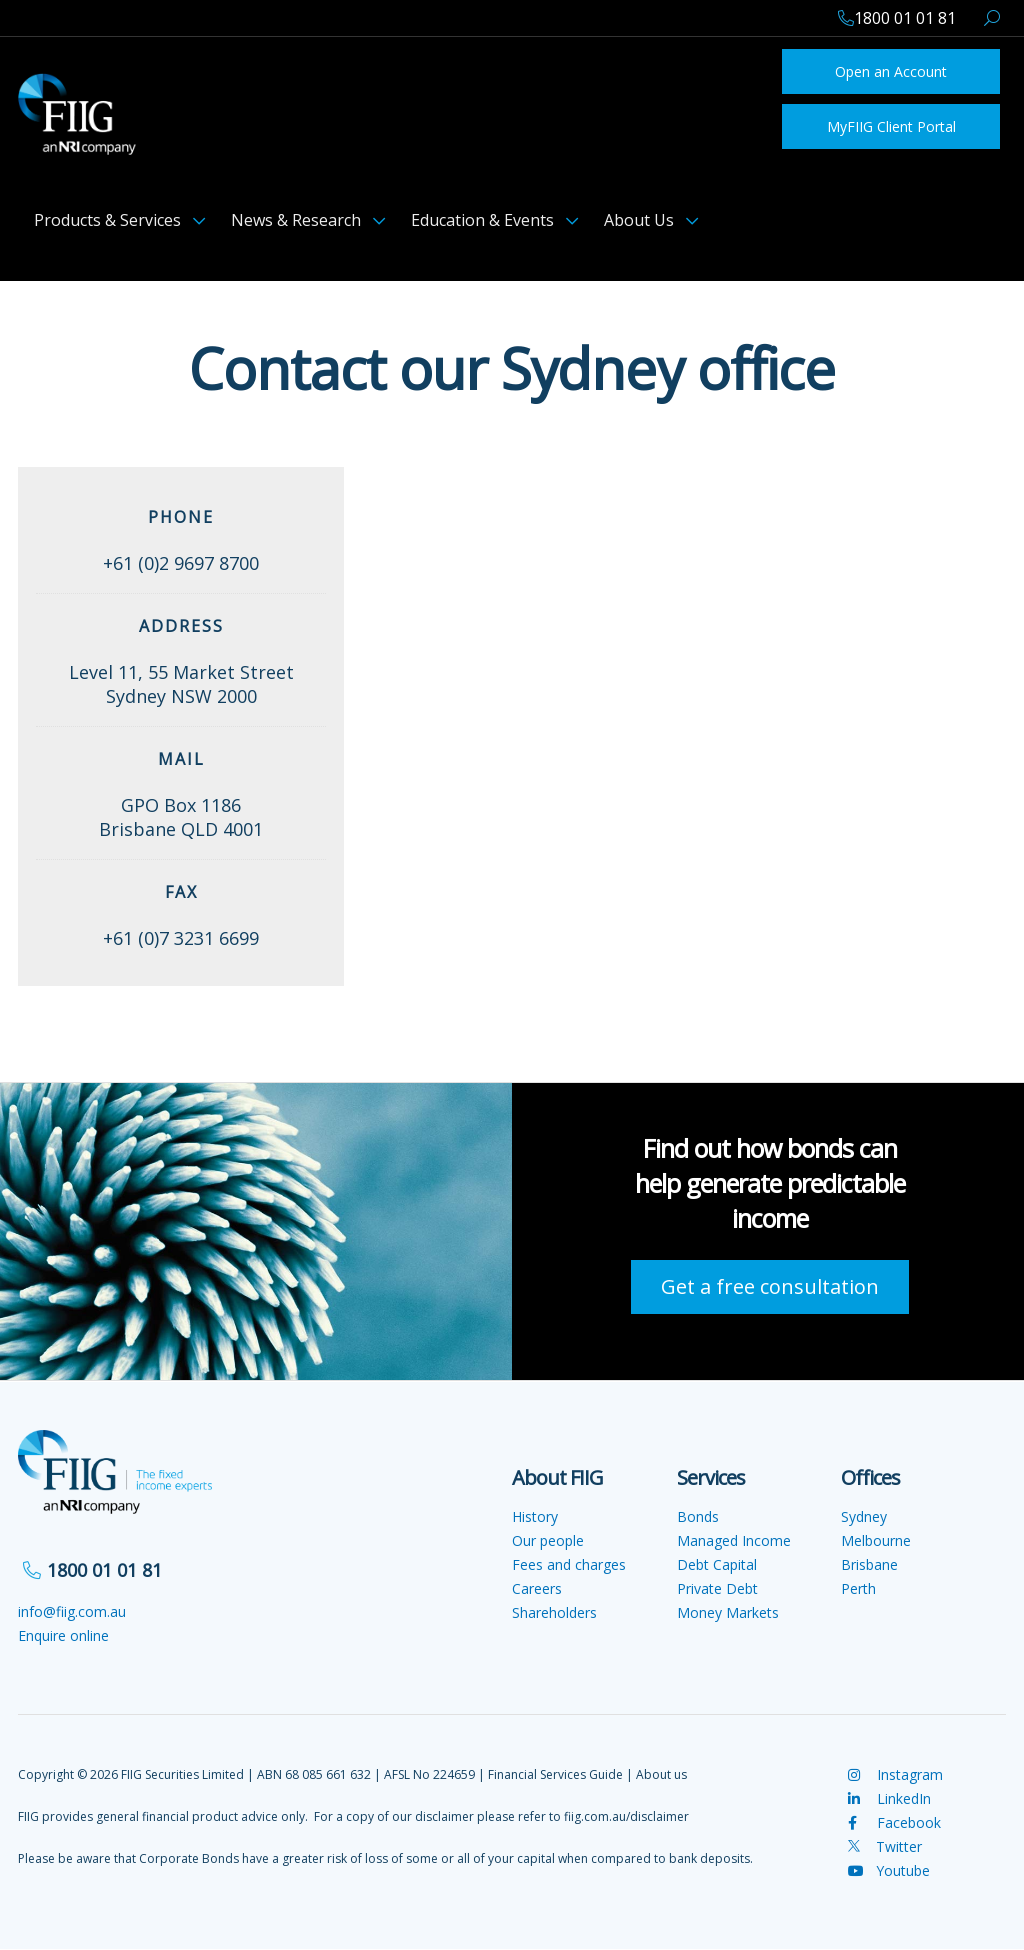  What do you see at coordinates (869, 1564) in the screenshot?
I see `Brisbane` at bounding box center [869, 1564].